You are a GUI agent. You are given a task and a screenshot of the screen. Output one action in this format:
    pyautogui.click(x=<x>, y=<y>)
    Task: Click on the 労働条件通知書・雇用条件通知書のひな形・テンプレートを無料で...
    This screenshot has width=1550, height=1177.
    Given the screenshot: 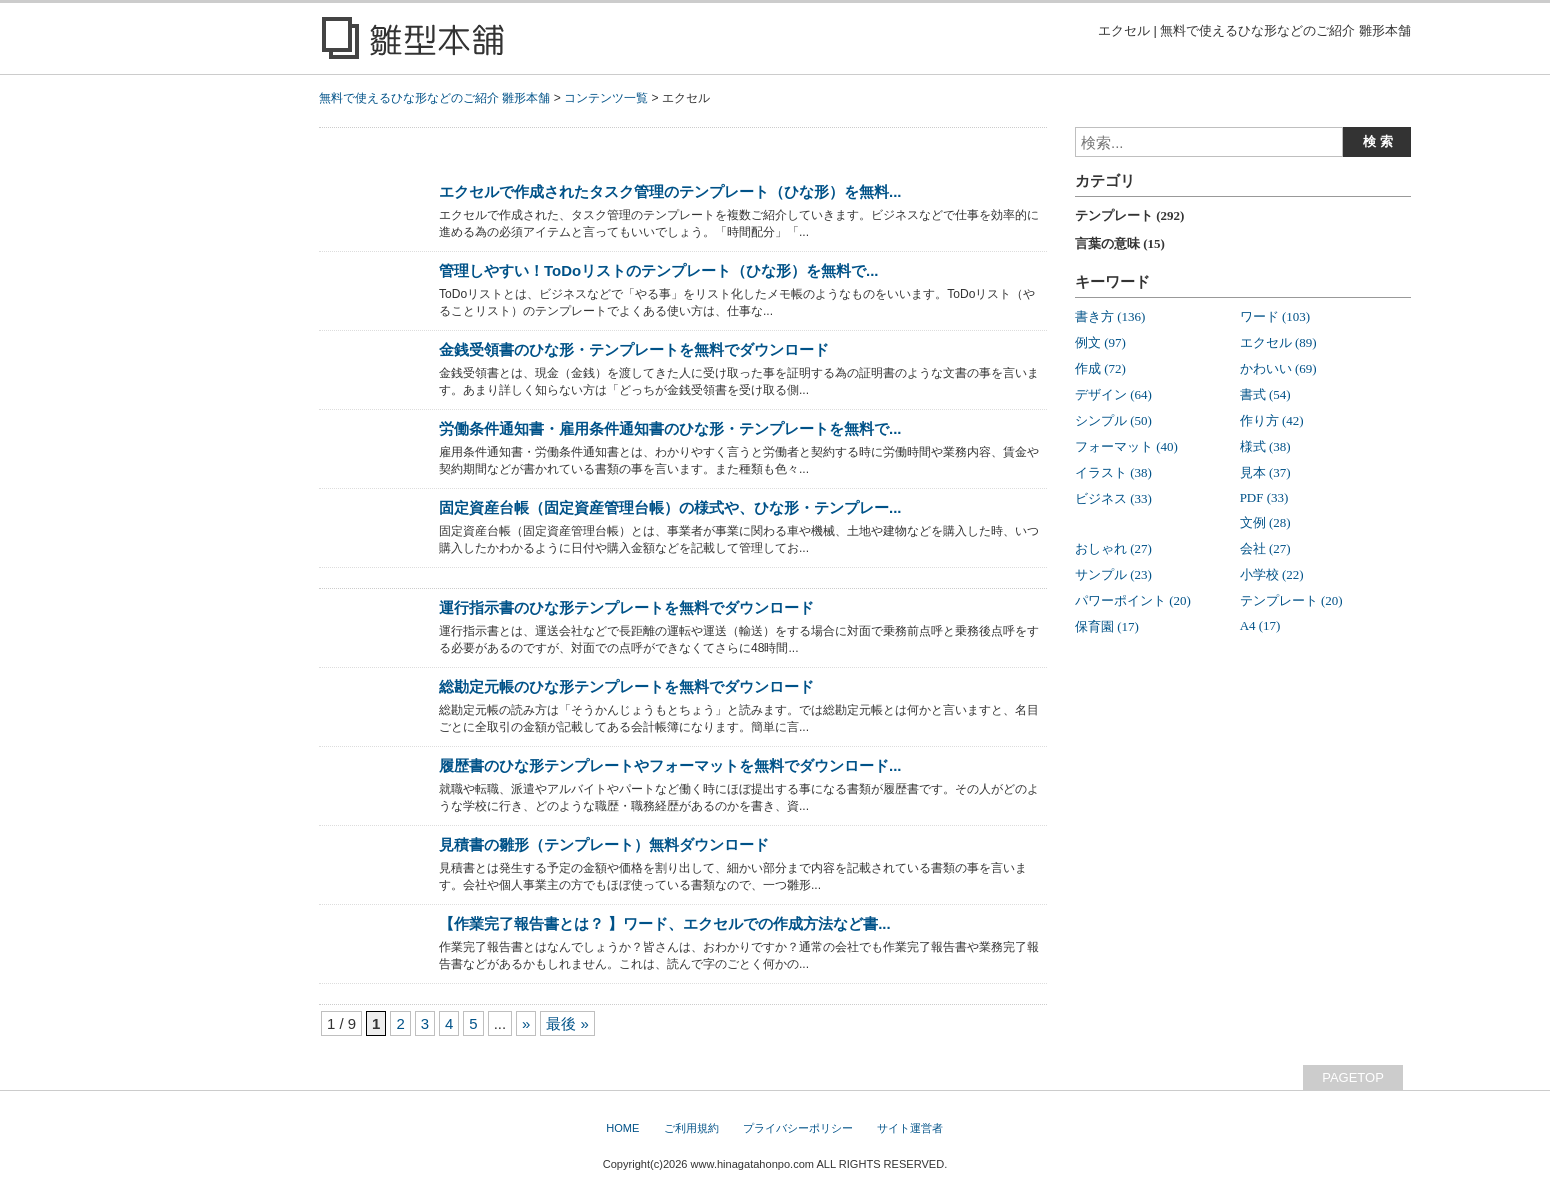 What is the action you would take?
    pyautogui.click(x=670, y=428)
    